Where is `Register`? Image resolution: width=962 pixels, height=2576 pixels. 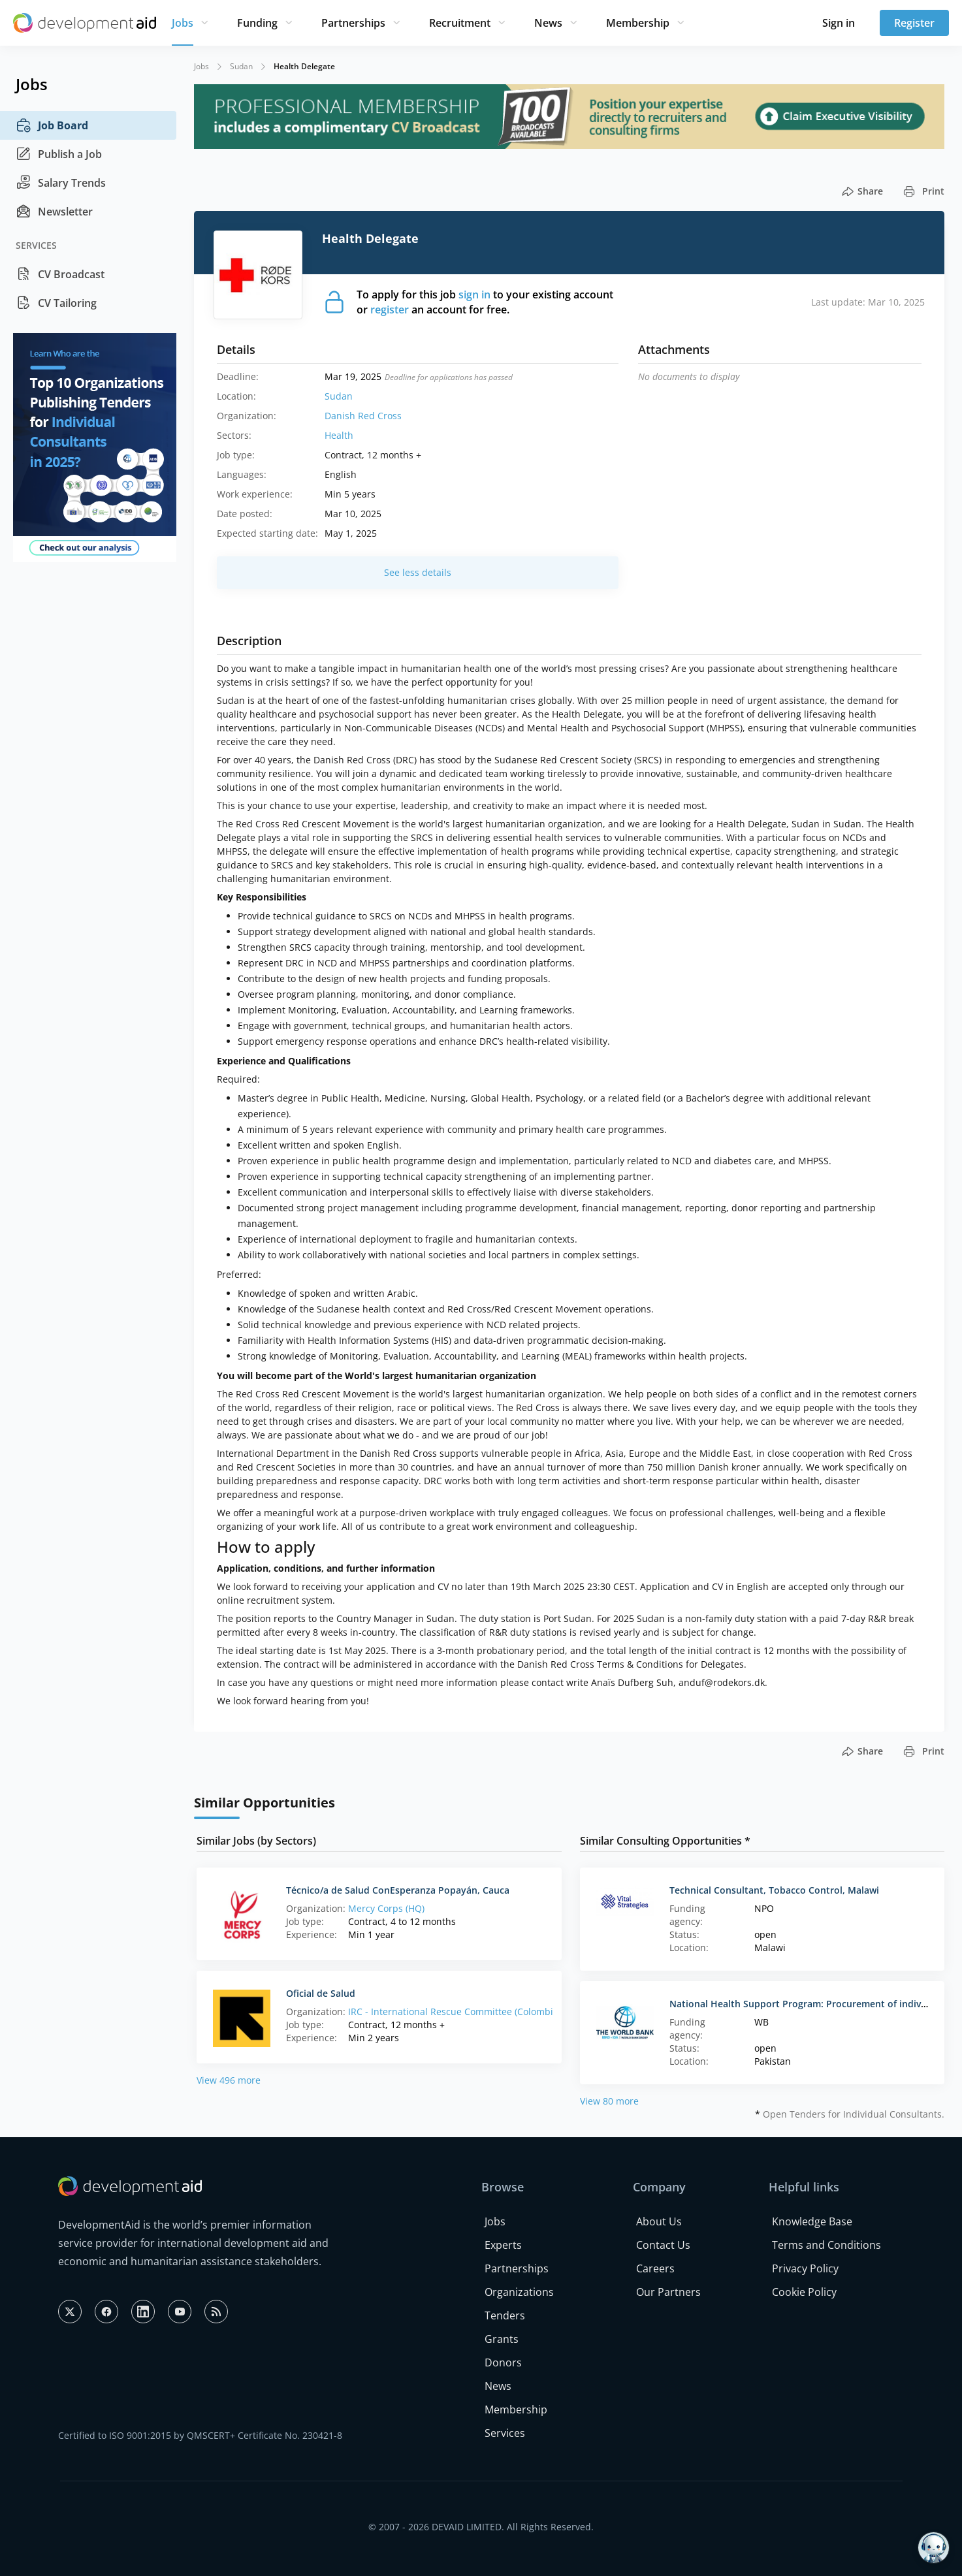 Register is located at coordinates (914, 23).